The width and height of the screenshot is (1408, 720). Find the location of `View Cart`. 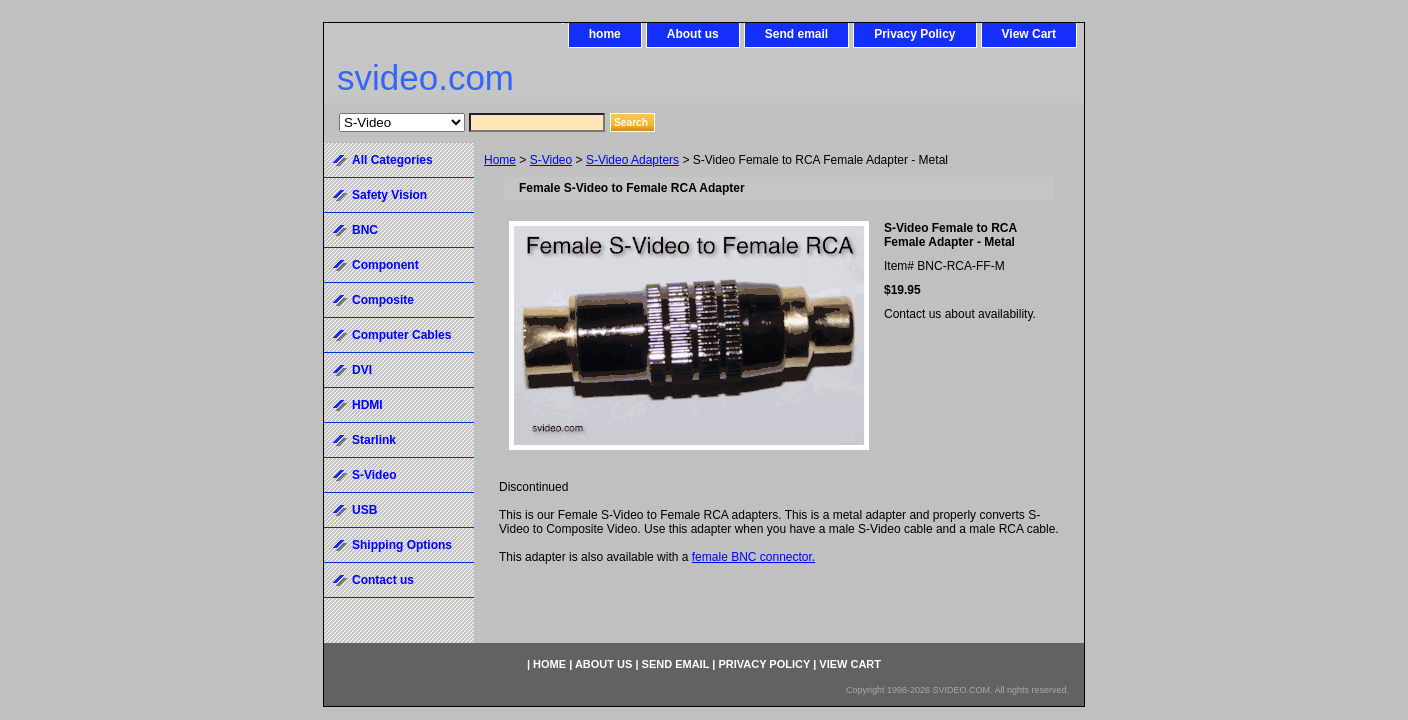

View Cart is located at coordinates (1029, 34).